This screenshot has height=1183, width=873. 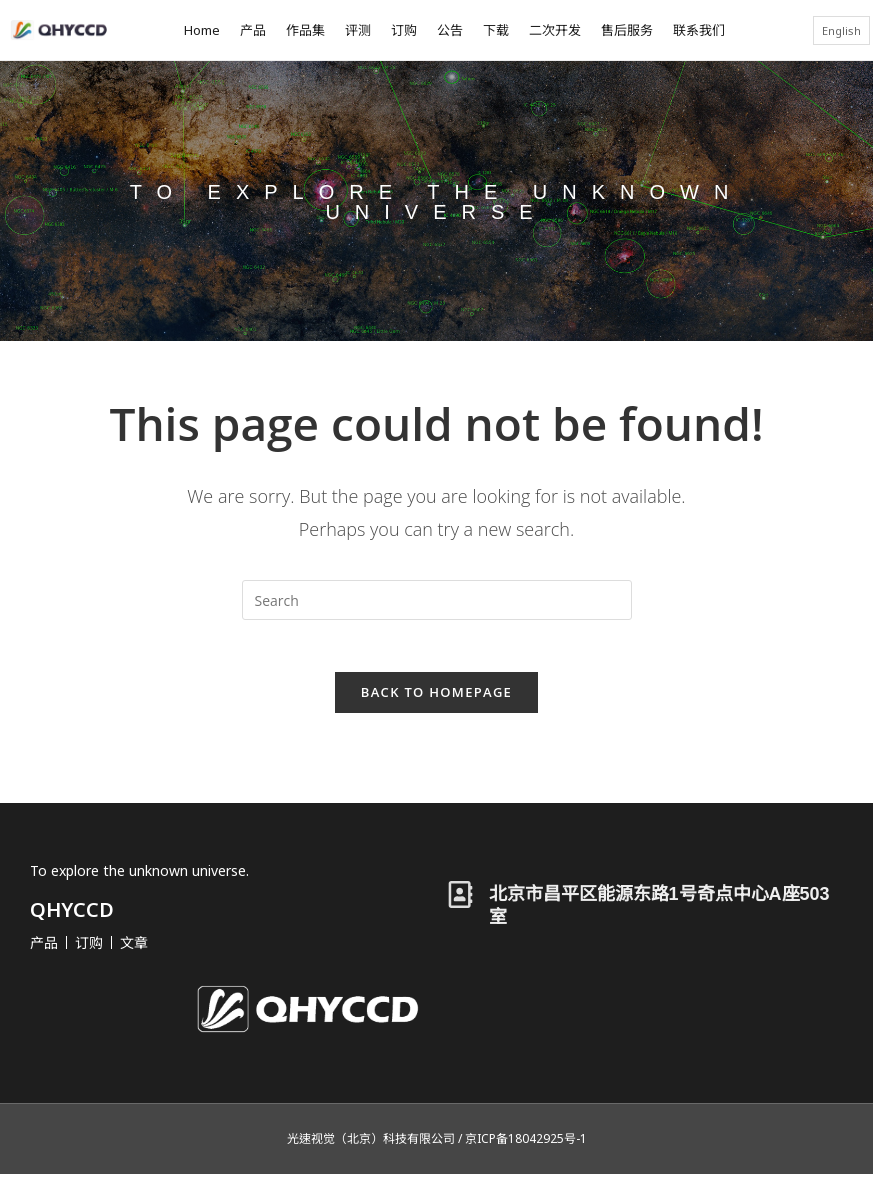 I want to click on 订购, so click(x=404, y=30).